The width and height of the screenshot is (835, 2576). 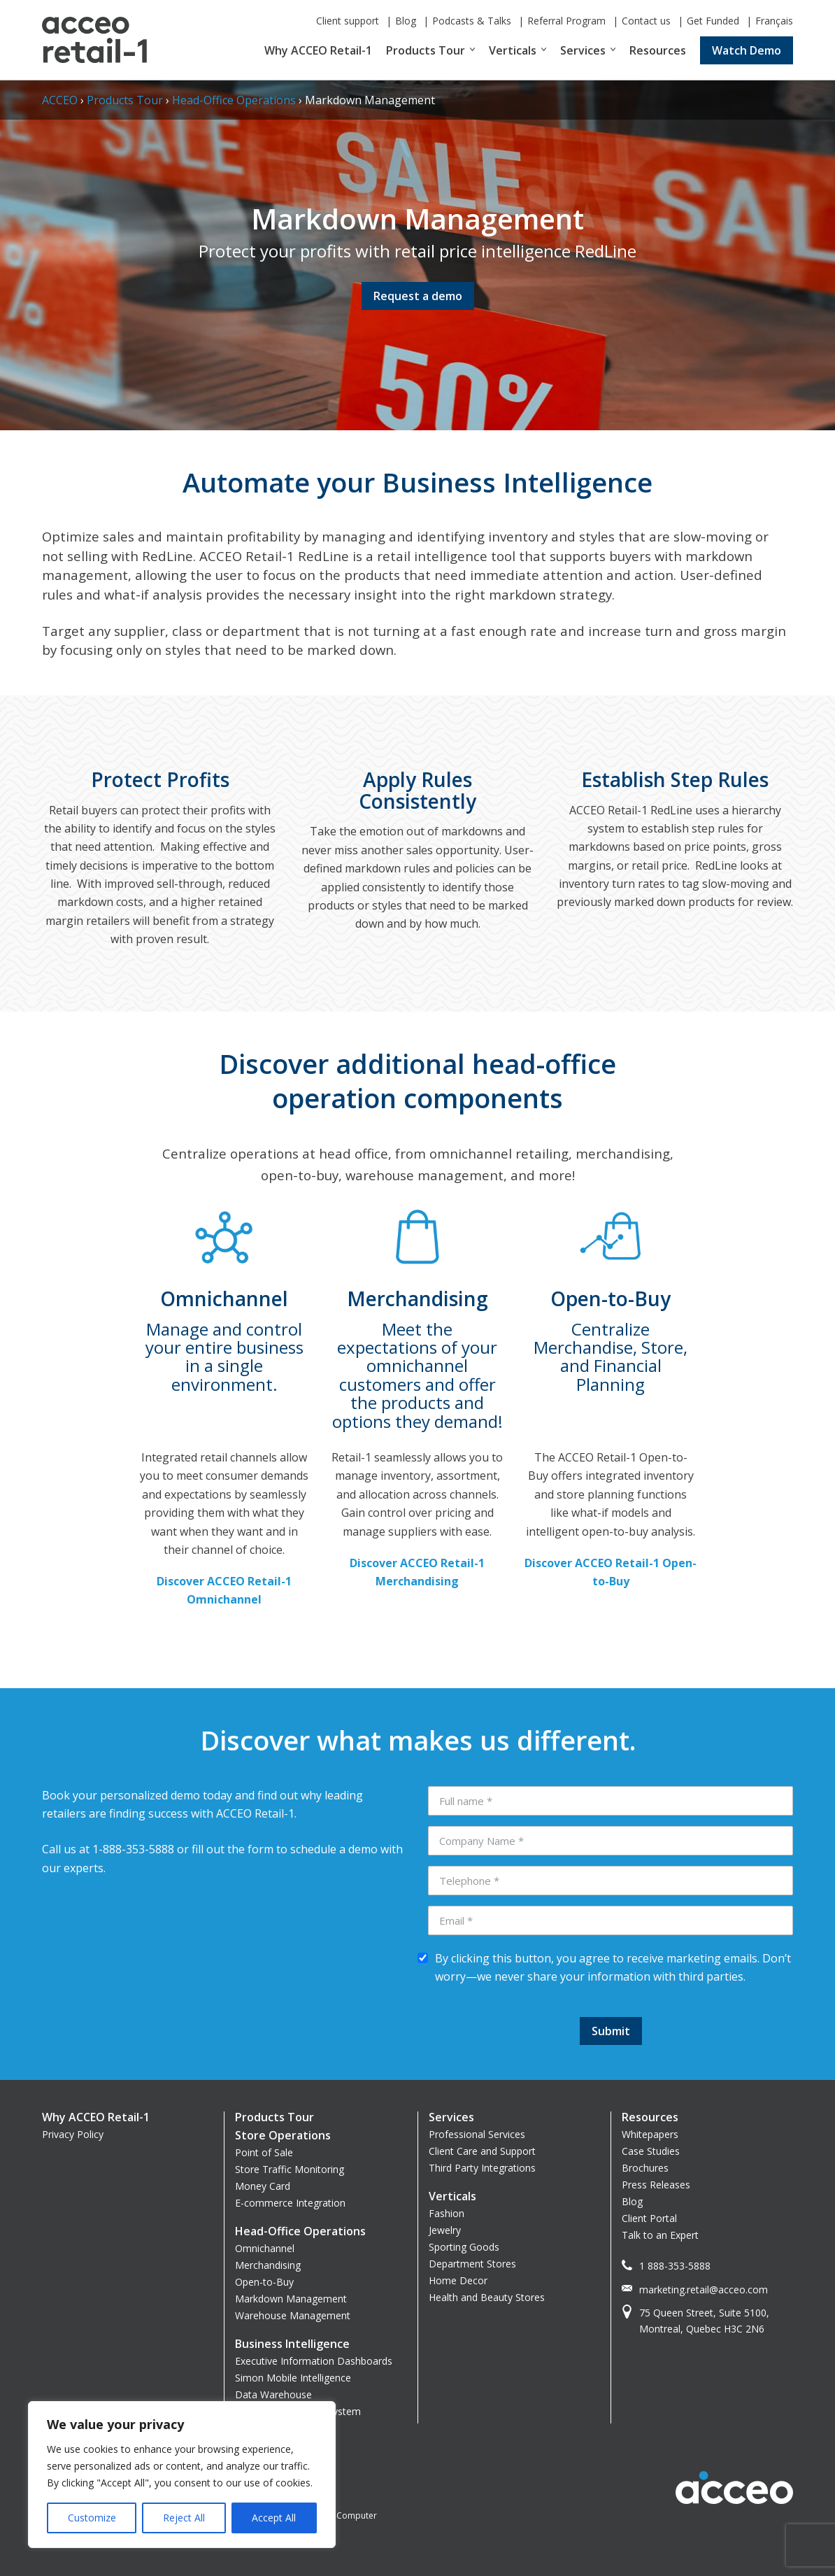 I want to click on Get Funded, so click(x=713, y=20).